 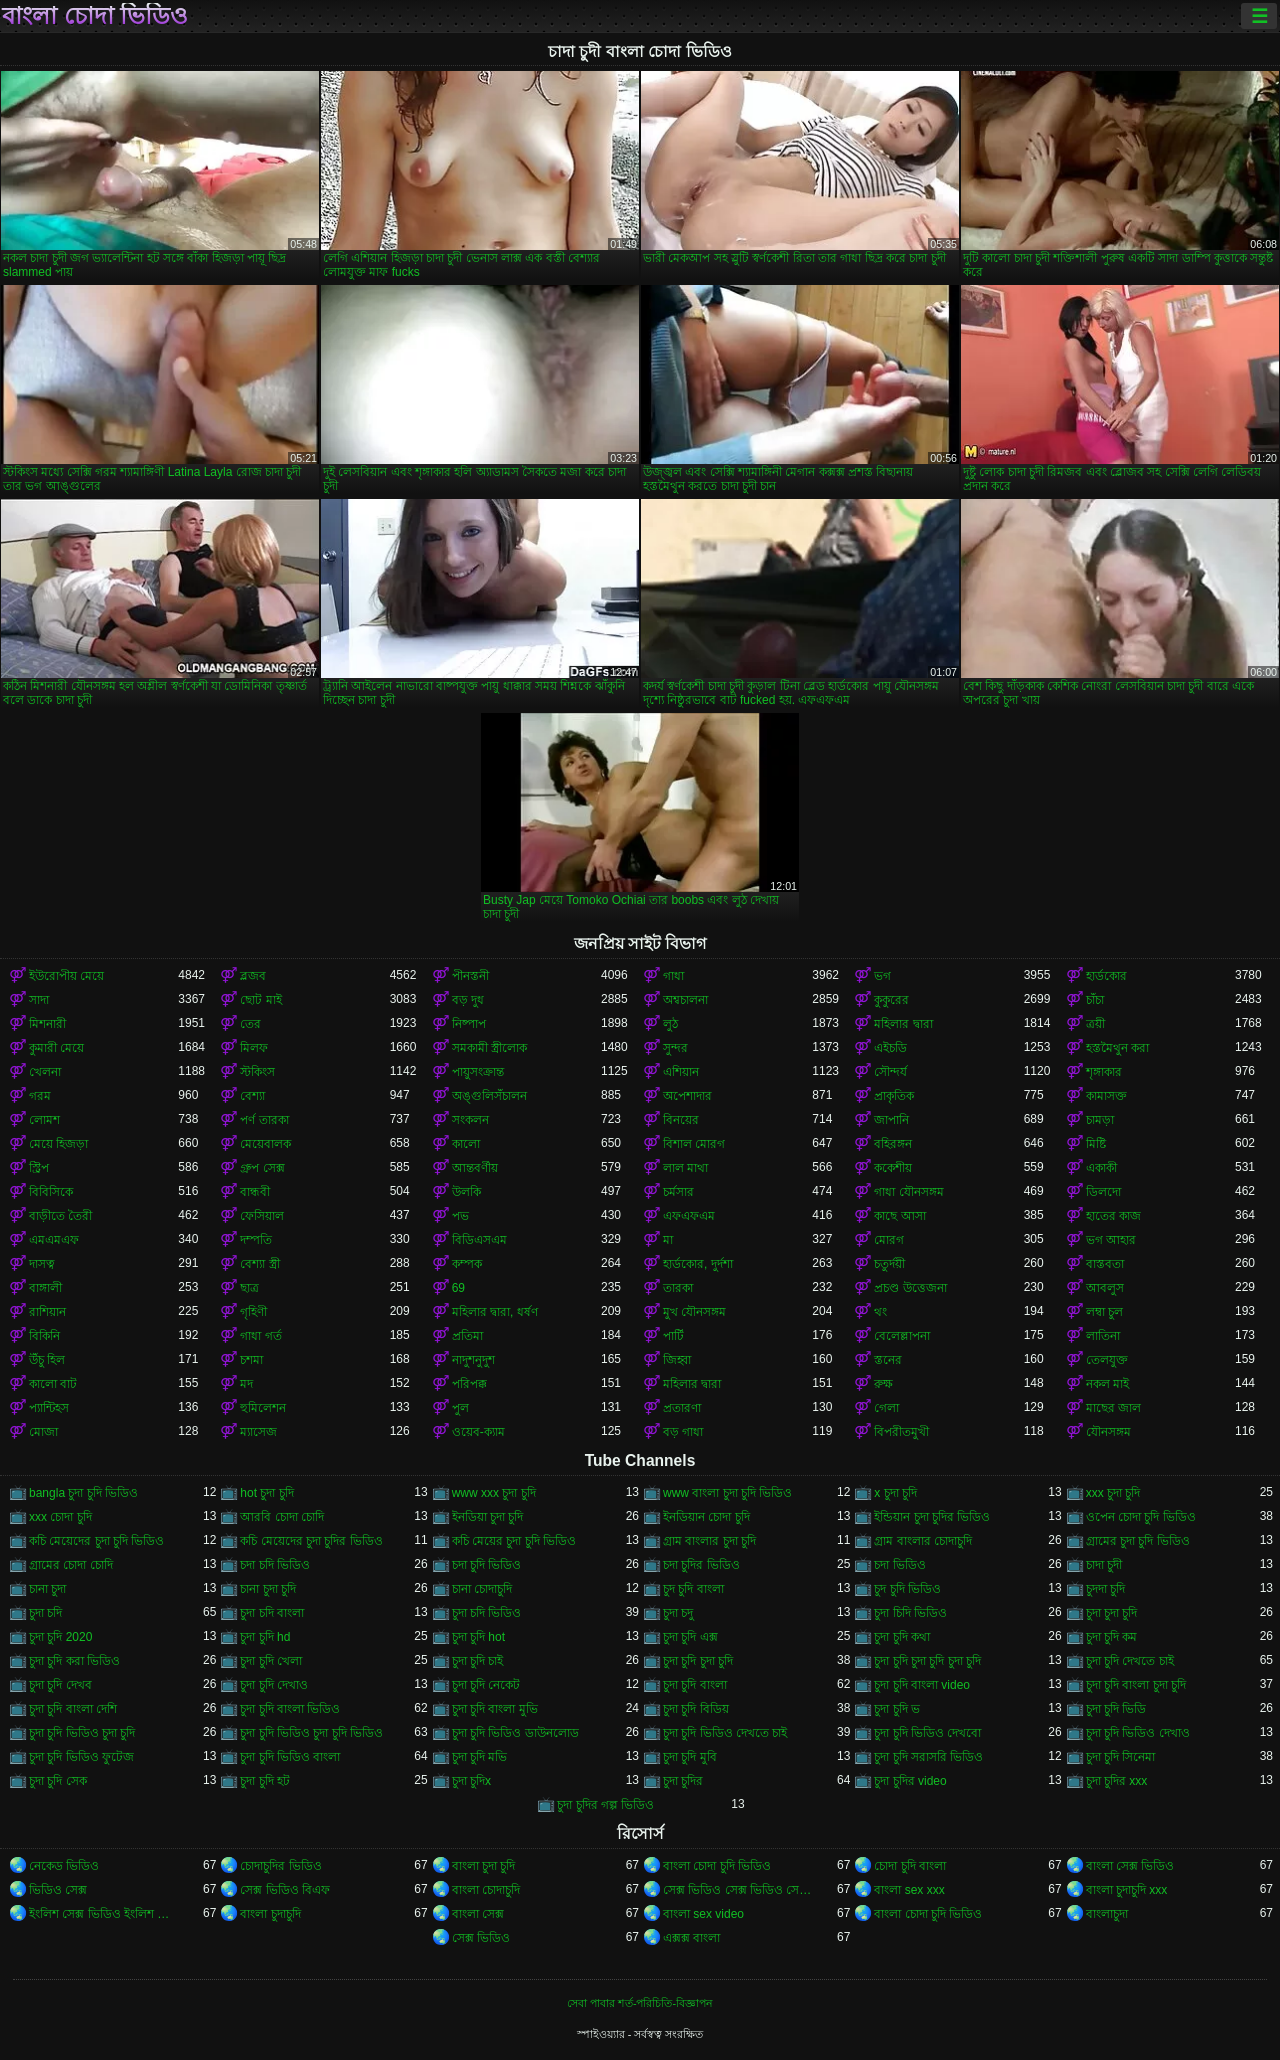 I want to click on চুদা চুদি নেকেট, so click(x=486, y=1685).